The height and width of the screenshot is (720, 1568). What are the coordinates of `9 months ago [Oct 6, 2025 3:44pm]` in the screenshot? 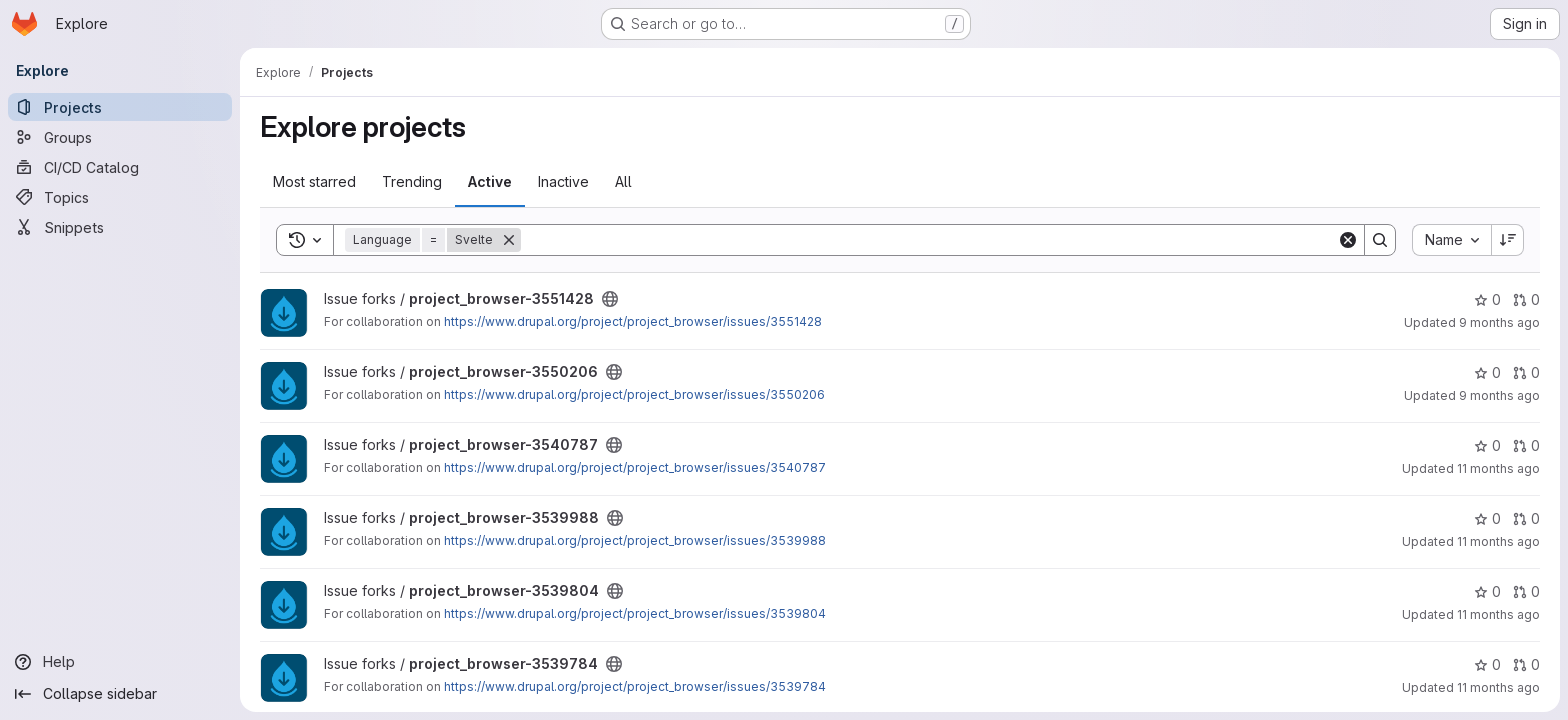 It's located at (1499, 395).